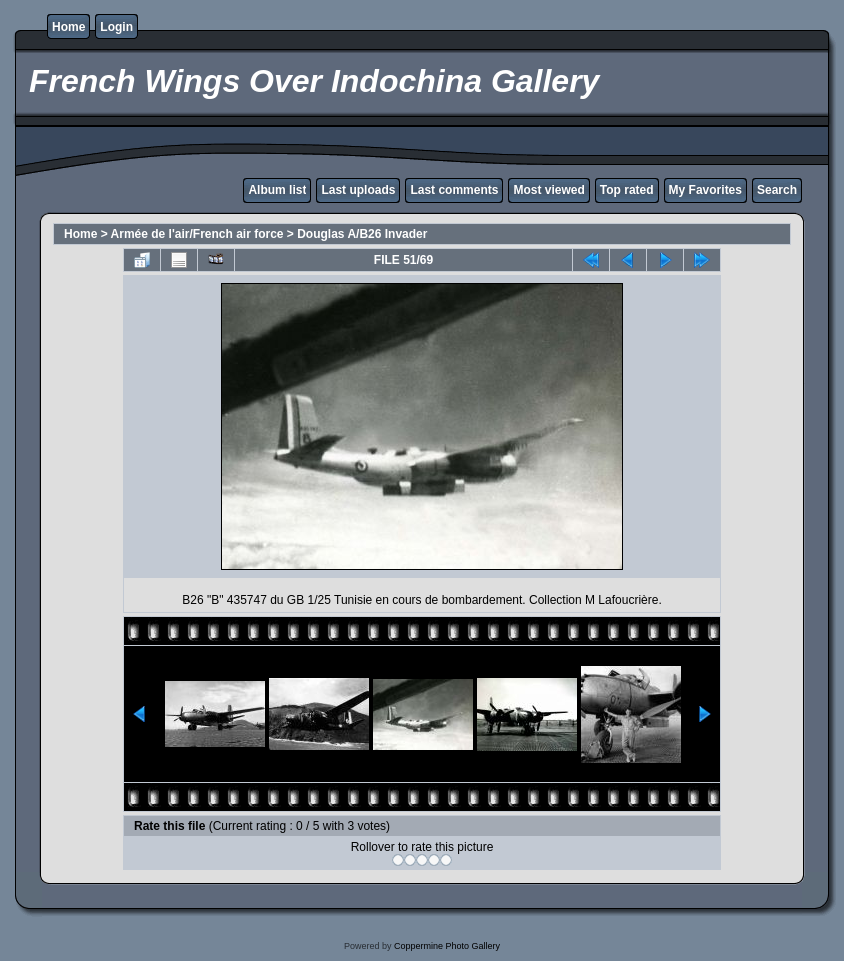 The image size is (844, 961). Describe the element at coordinates (116, 27) in the screenshot. I see `Login` at that location.